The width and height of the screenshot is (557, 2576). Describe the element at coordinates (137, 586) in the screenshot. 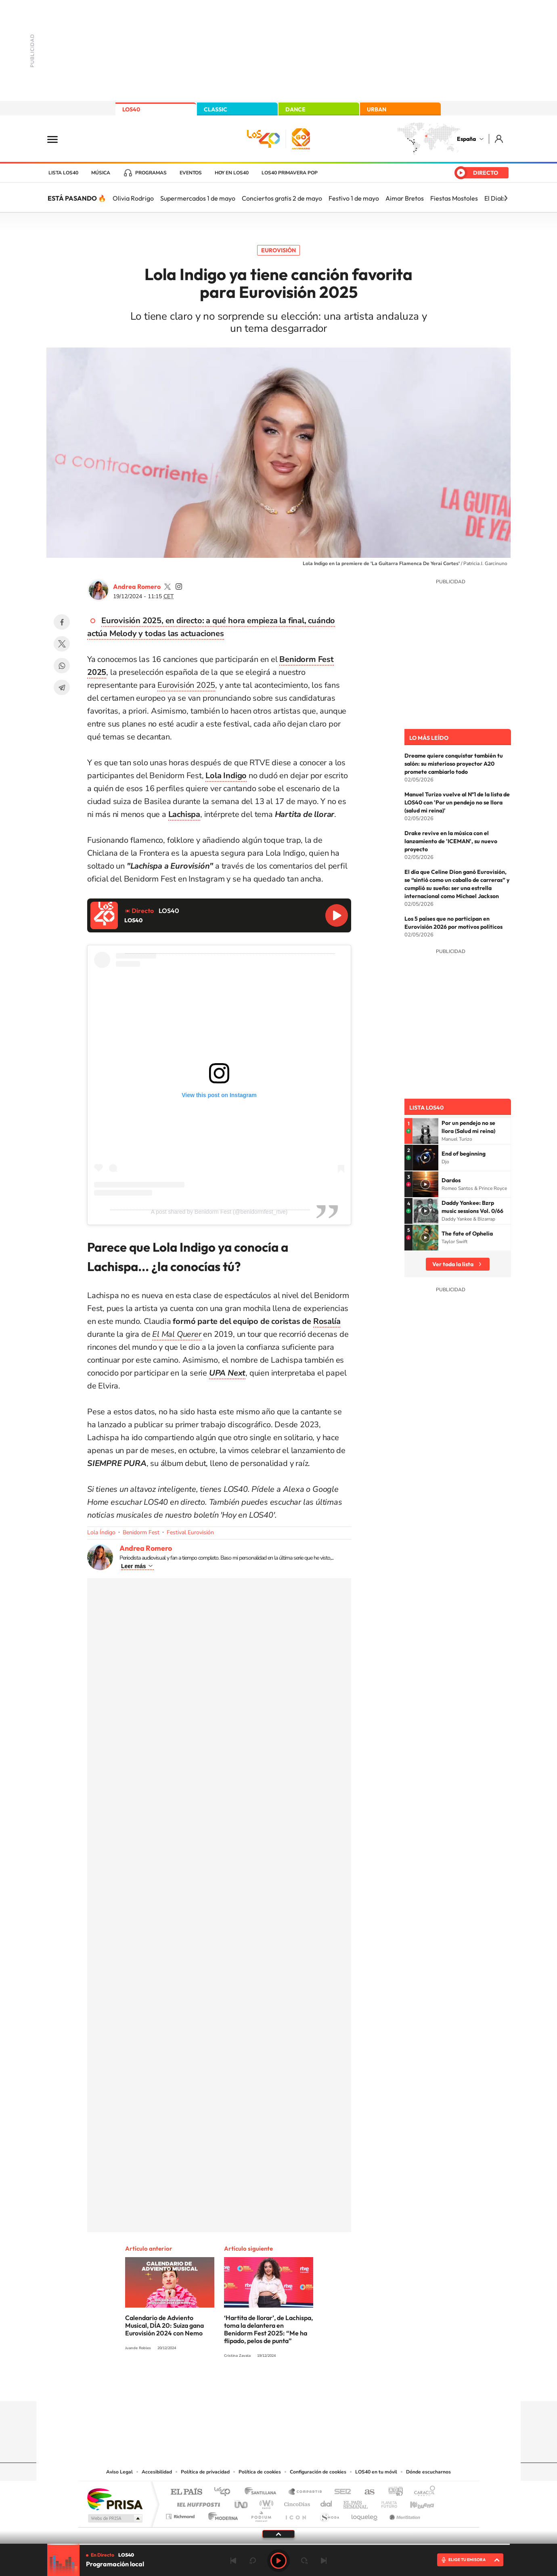

I see `Andrea Romero` at that location.